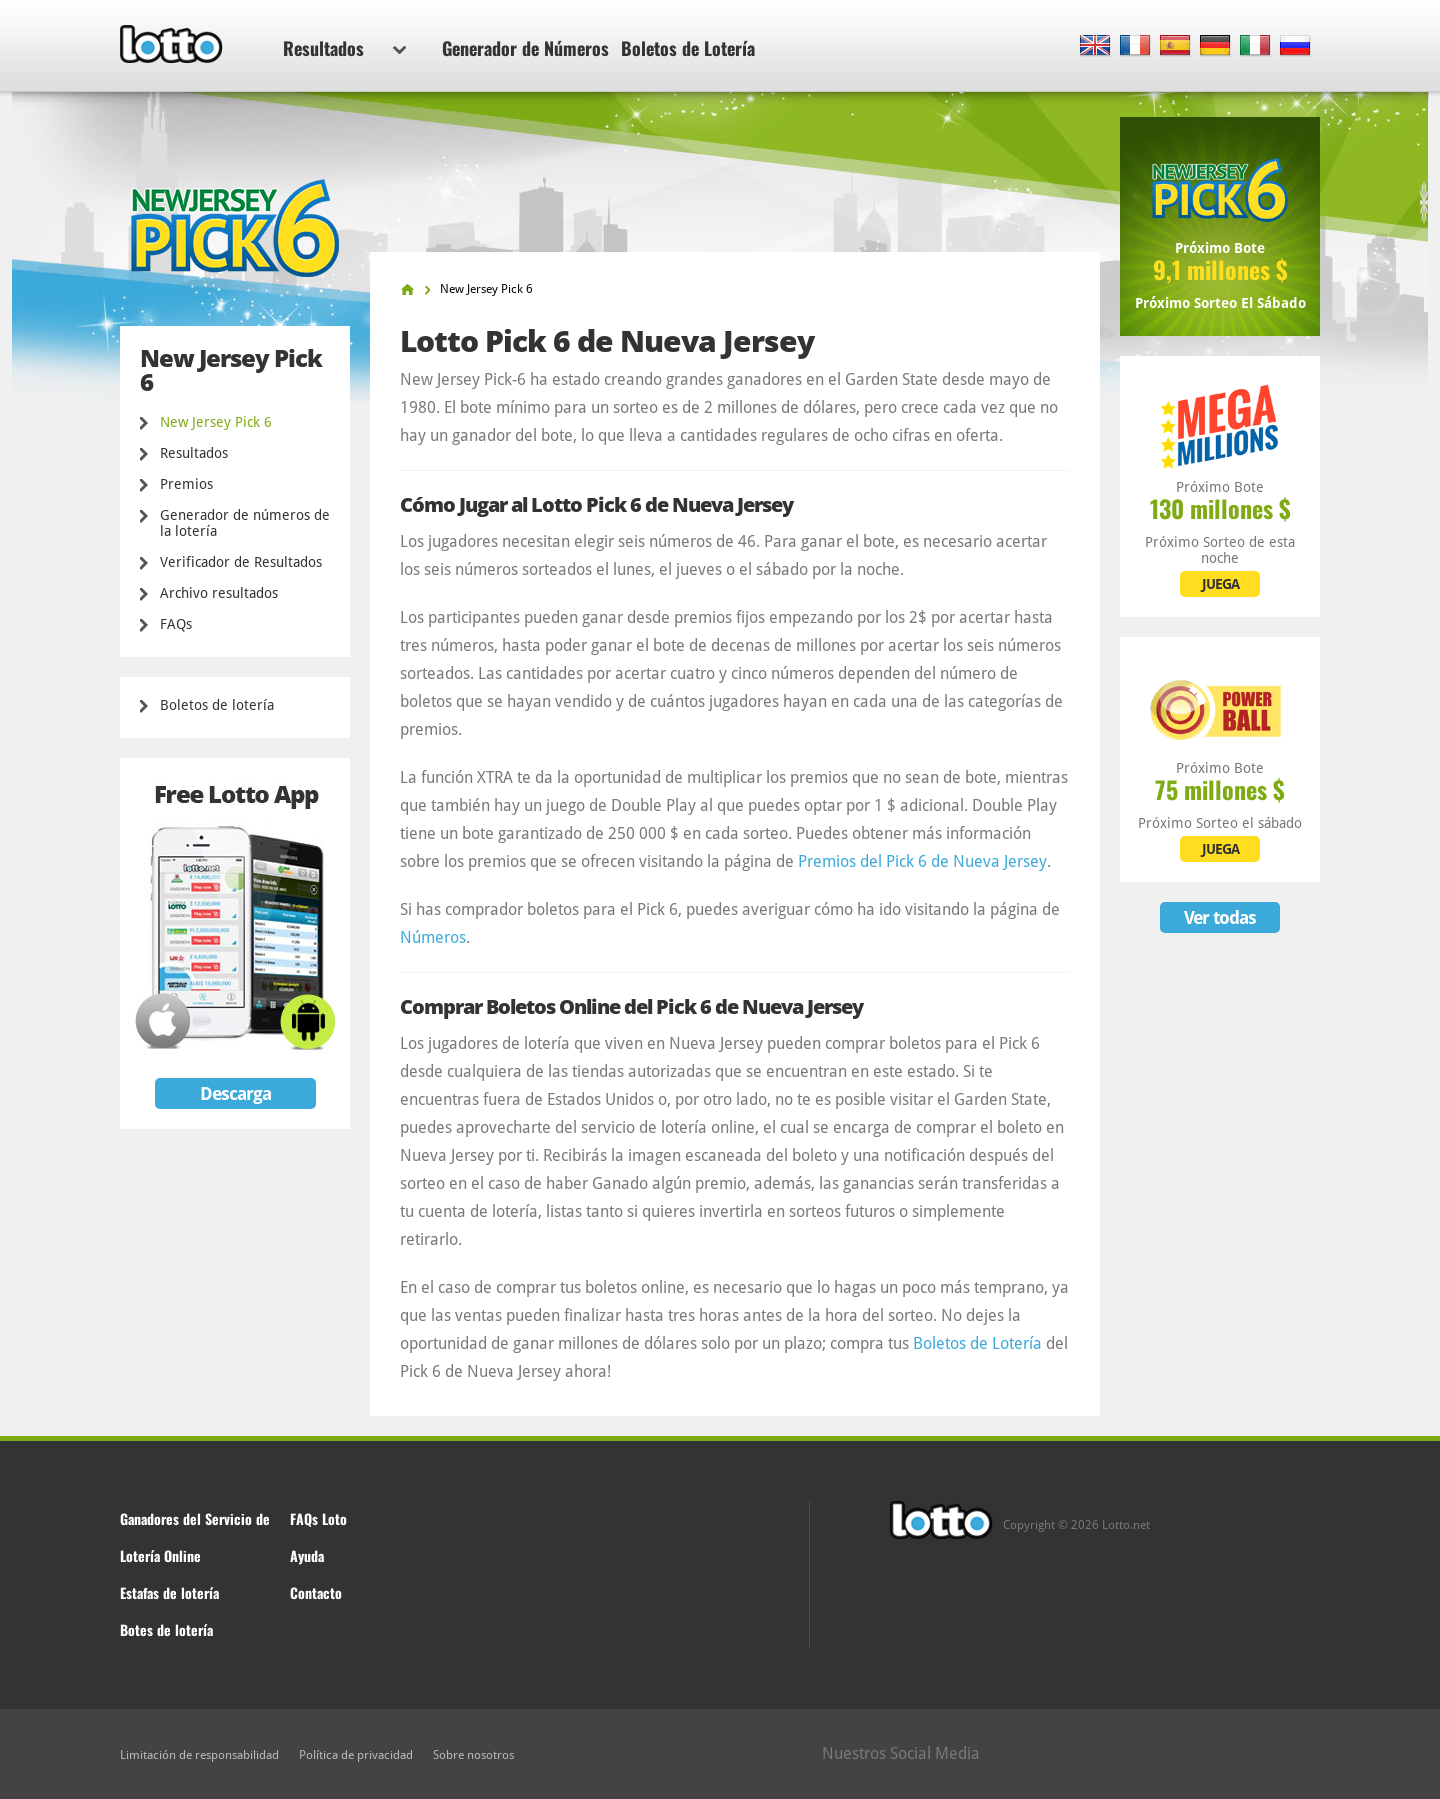  I want to click on Limitación de responsabilidad, so click(199, 1755).